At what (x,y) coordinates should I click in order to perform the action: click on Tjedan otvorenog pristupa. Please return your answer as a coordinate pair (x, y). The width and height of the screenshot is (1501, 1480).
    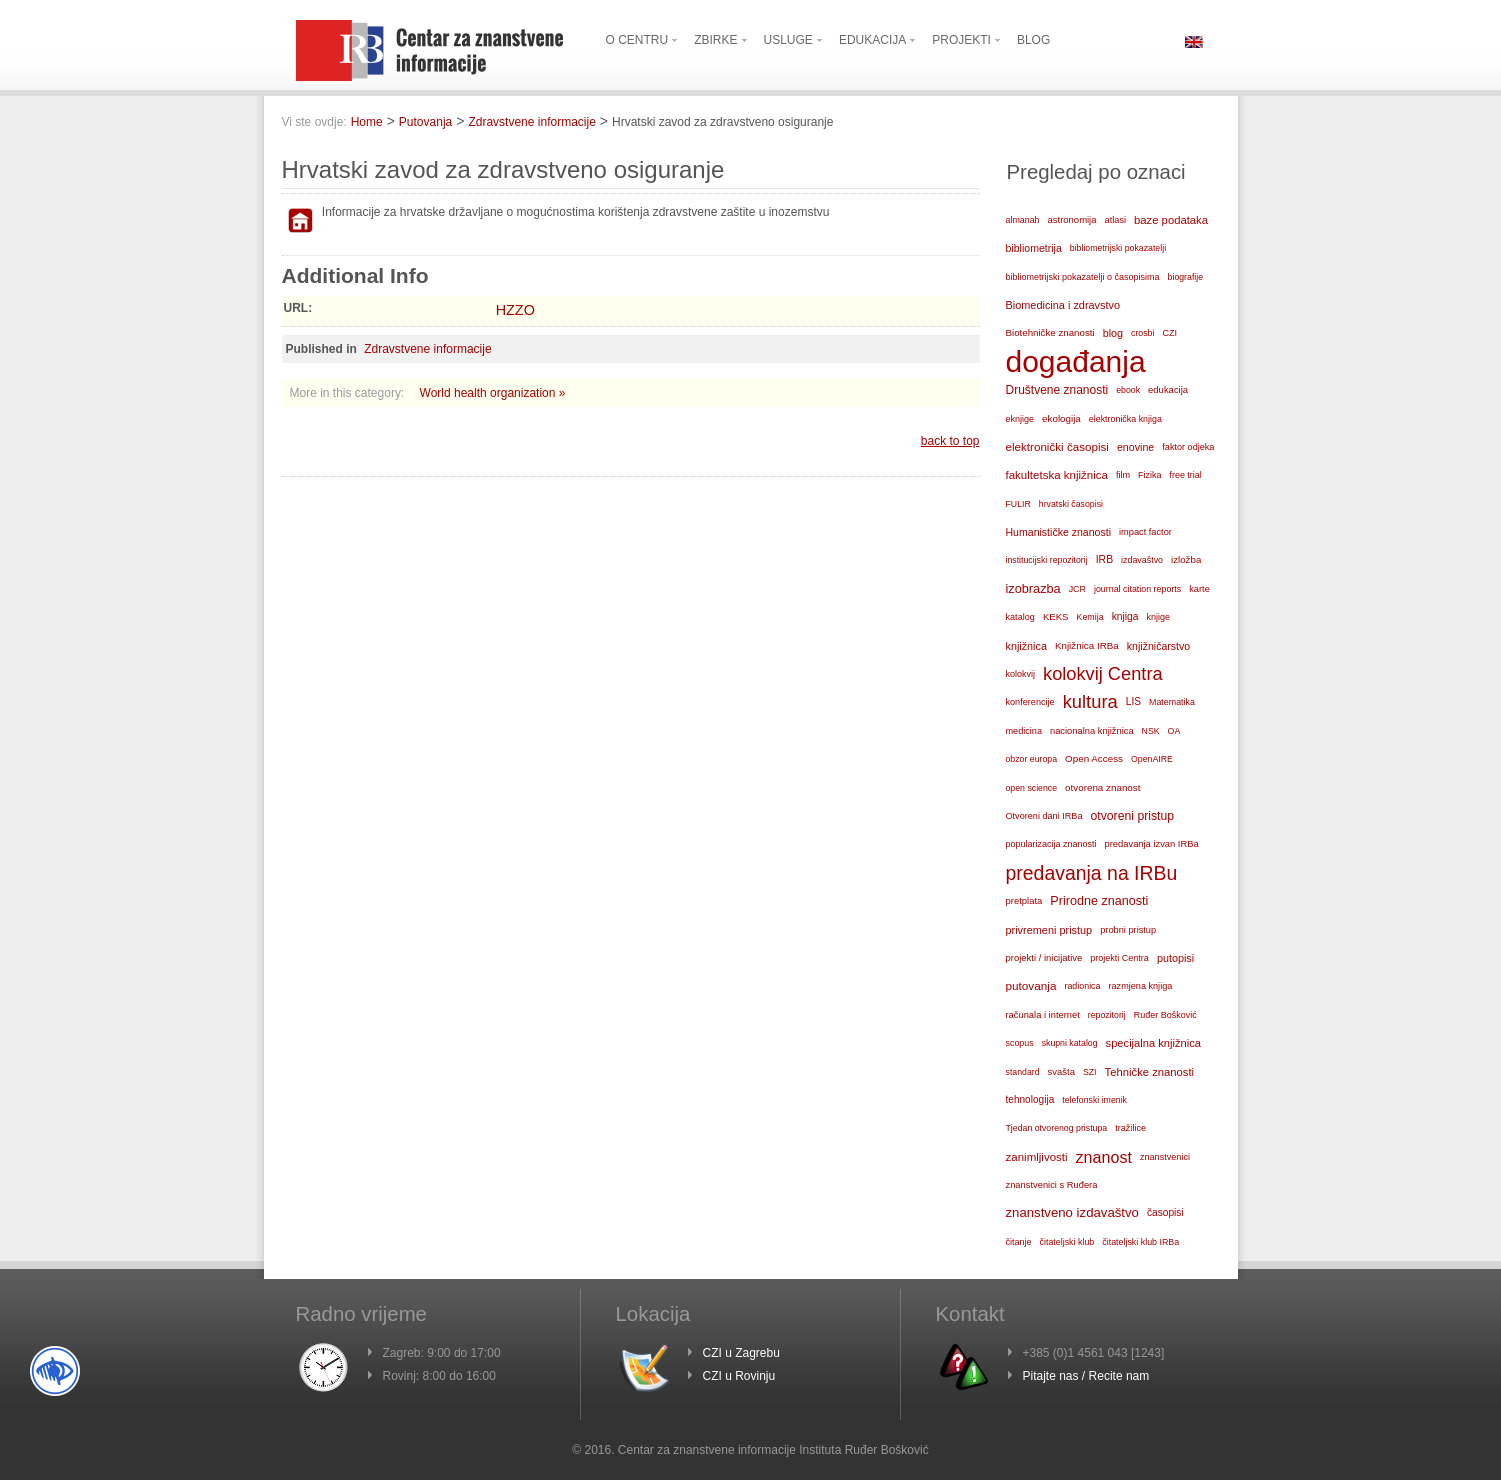
    Looking at the image, I should click on (1057, 1128).